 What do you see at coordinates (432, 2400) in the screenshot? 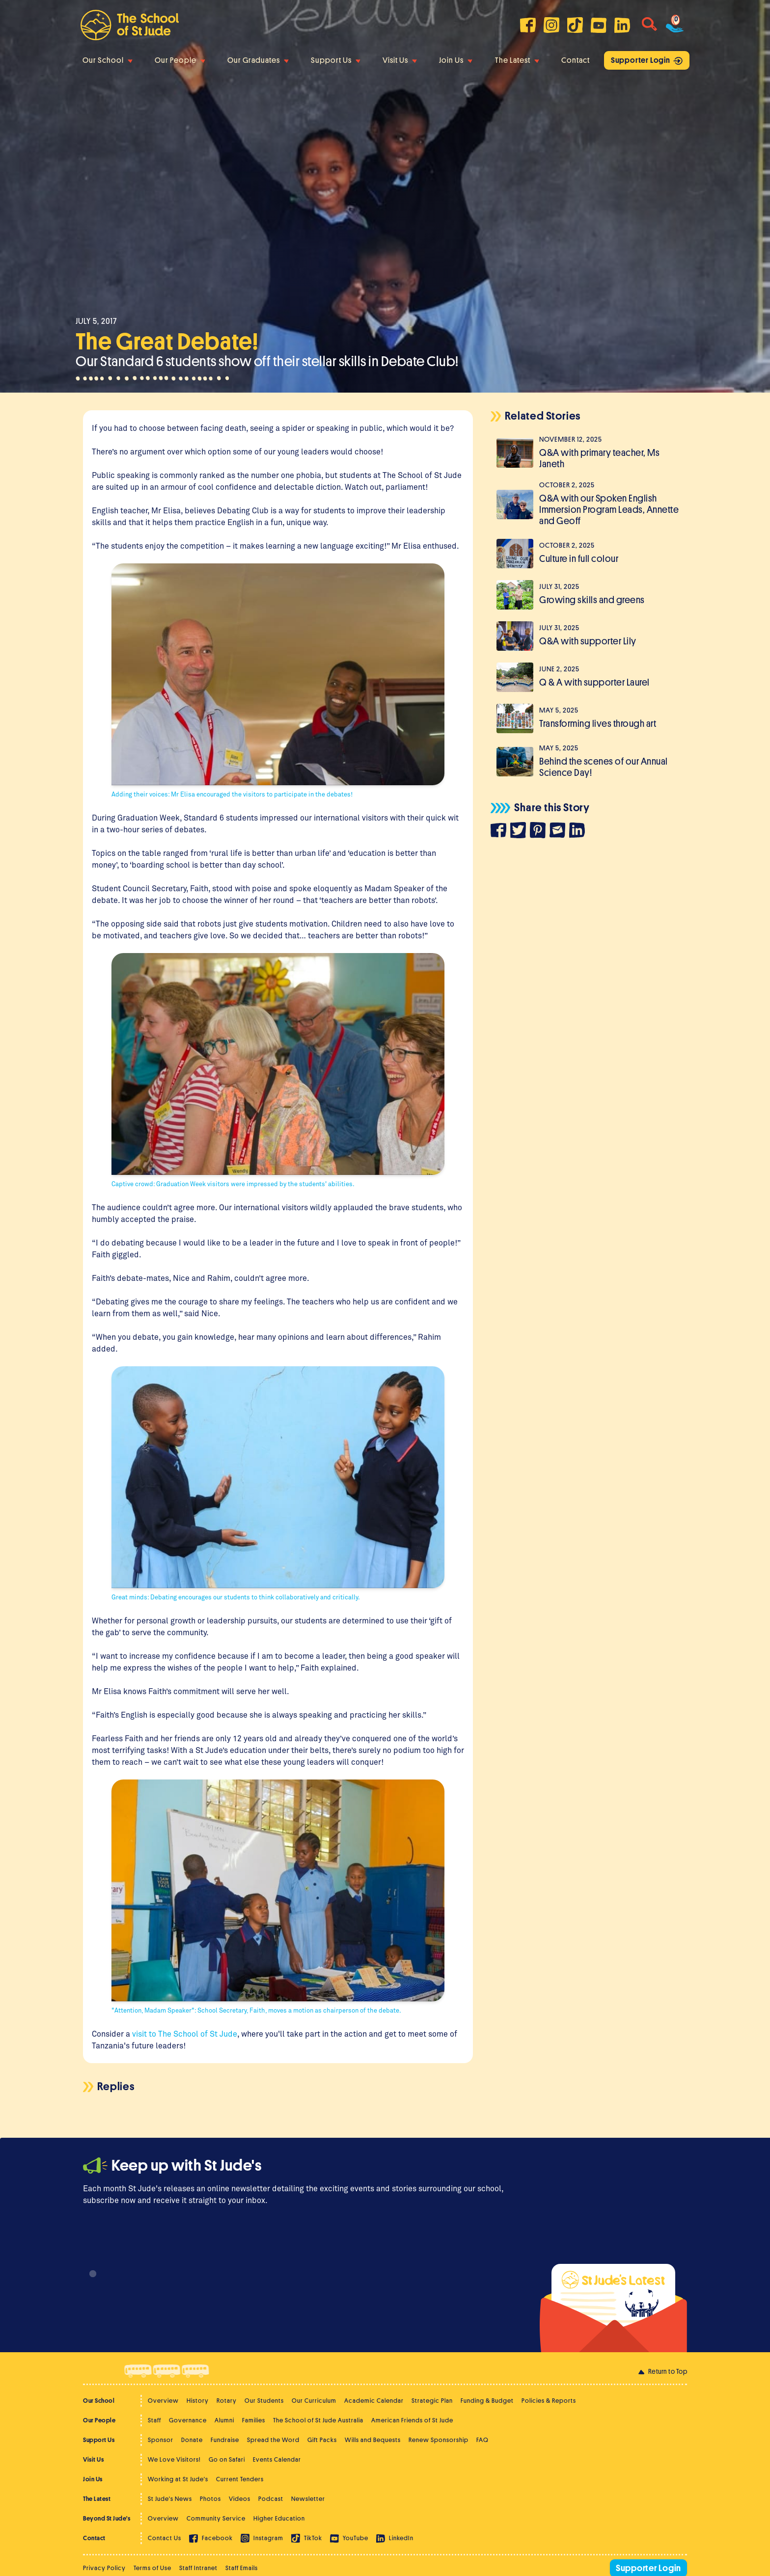
I see `Strategic Plan` at bounding box center [432, 2400].